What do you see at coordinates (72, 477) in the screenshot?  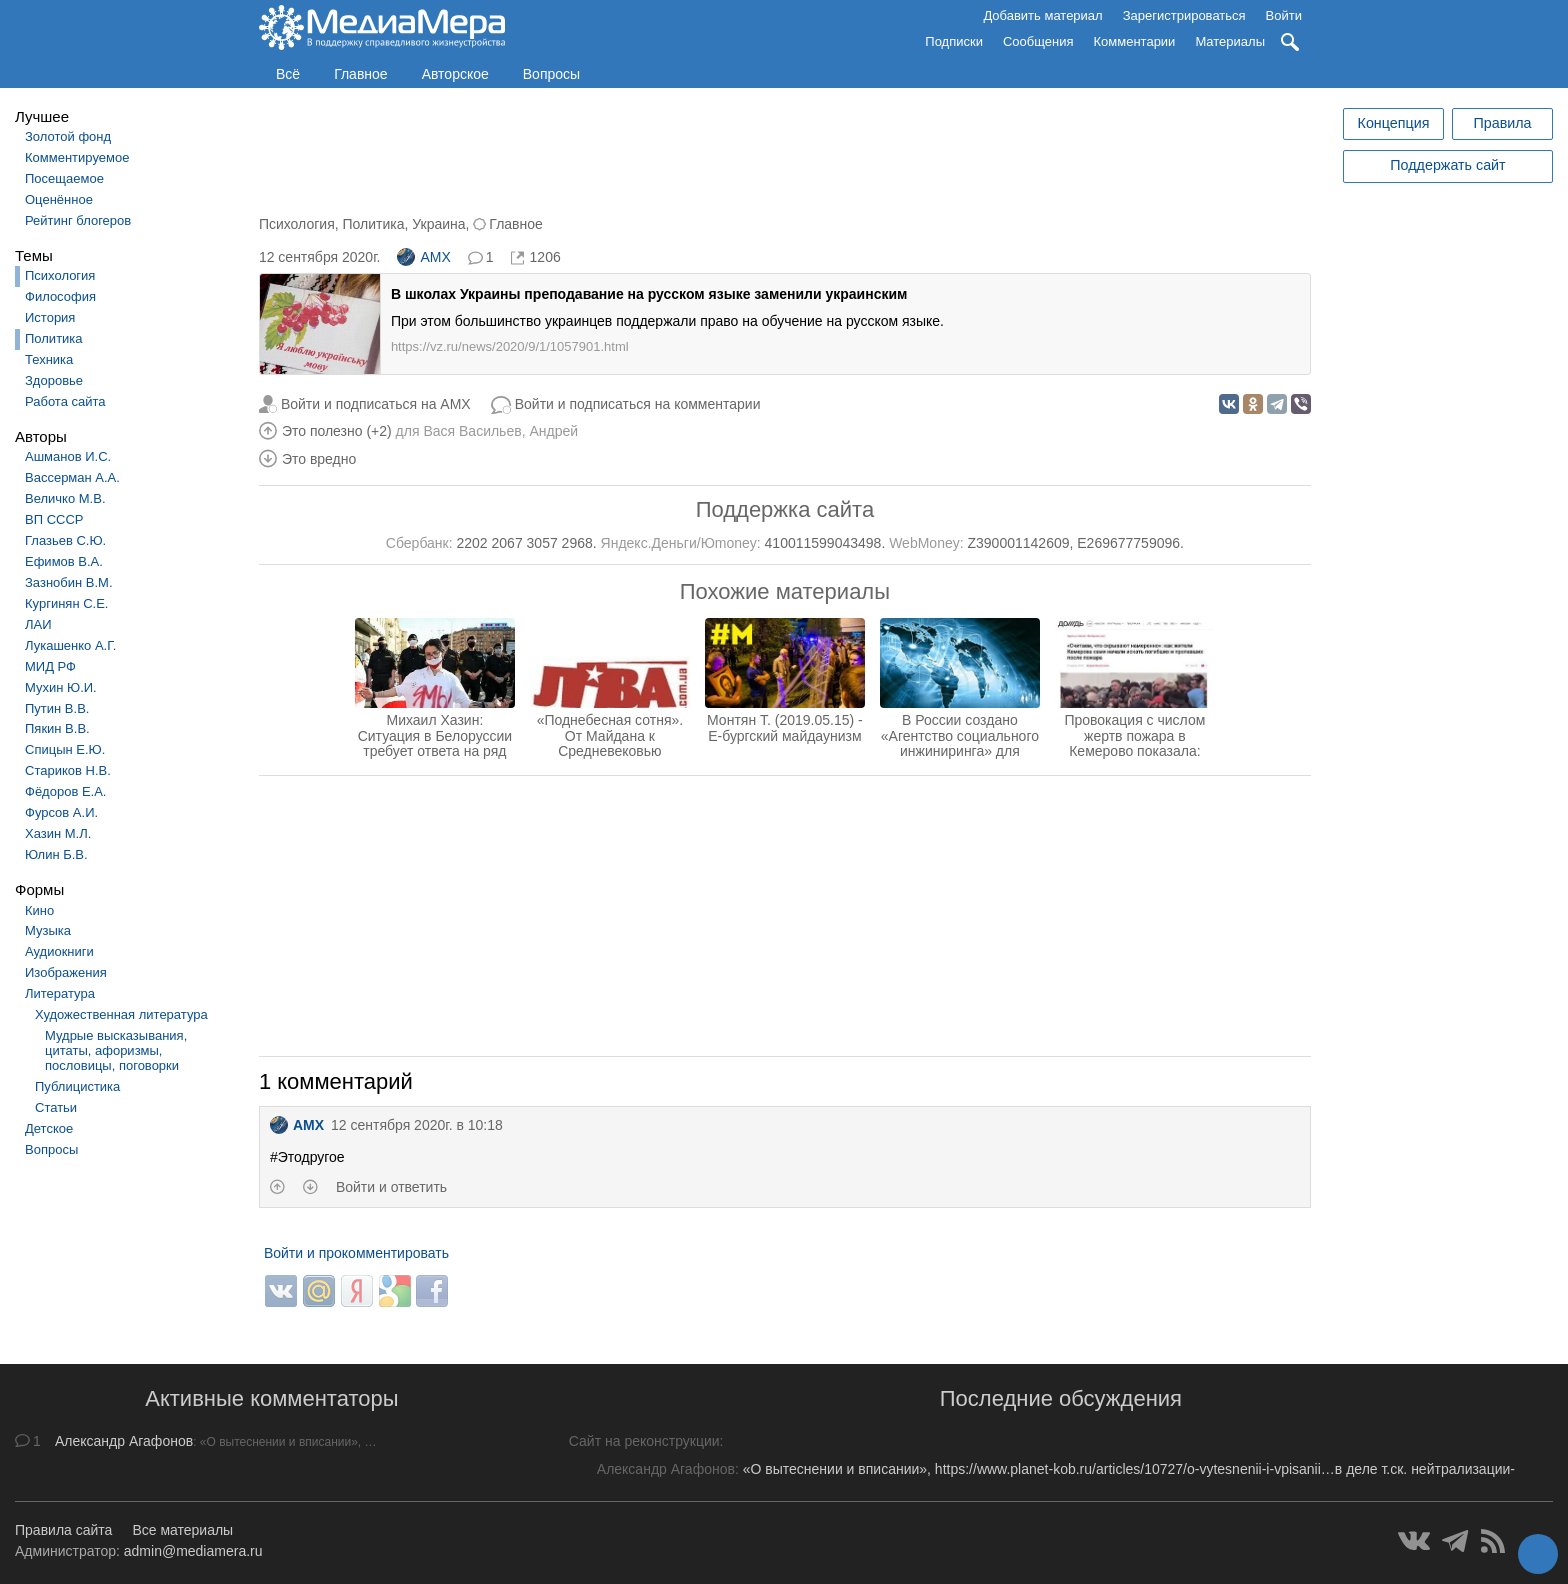 I see `Вассерман А.А.` at bounding box center [72, 477].